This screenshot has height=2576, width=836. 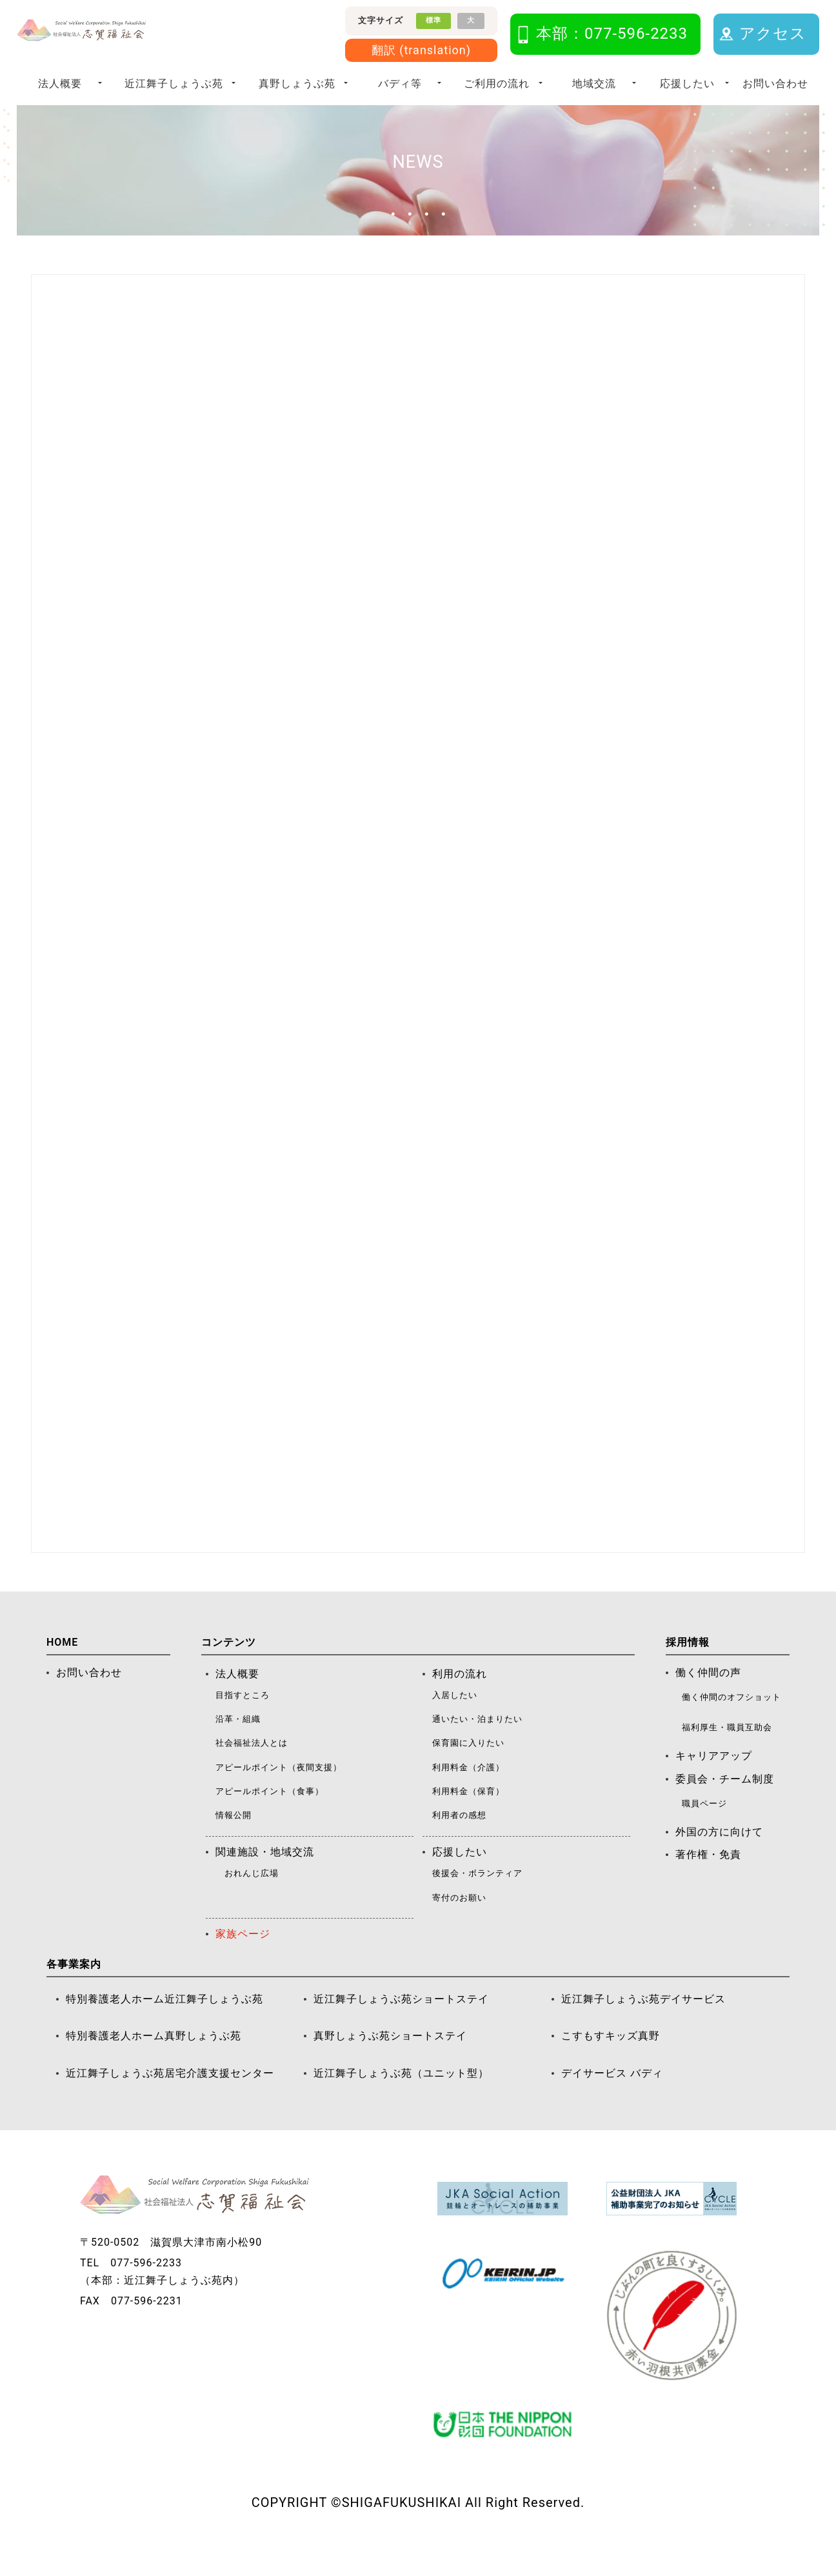 What do you see at coordinates (251, 1900) in the screenshot?
I see `おれんじ広場` at bounding box center [251, 1900].